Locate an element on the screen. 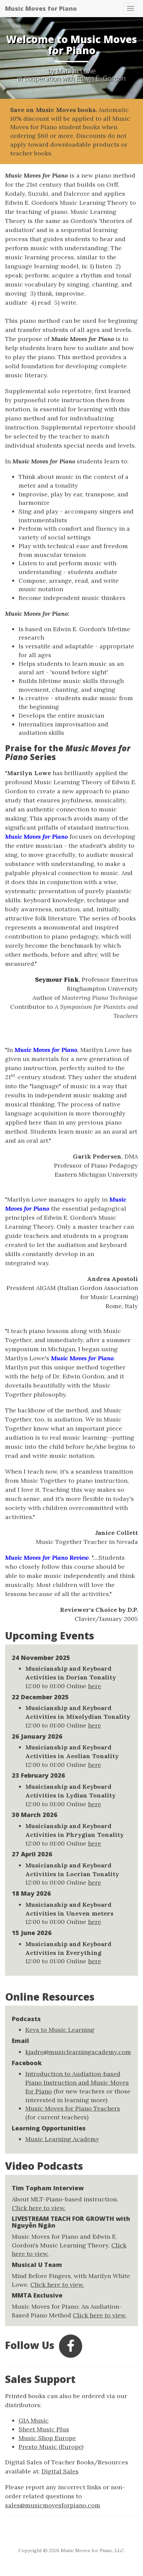 Image resolution: width=143 pixels, height=2576 pixels. Music Moves for Piano is located at coordinates (41, 8).